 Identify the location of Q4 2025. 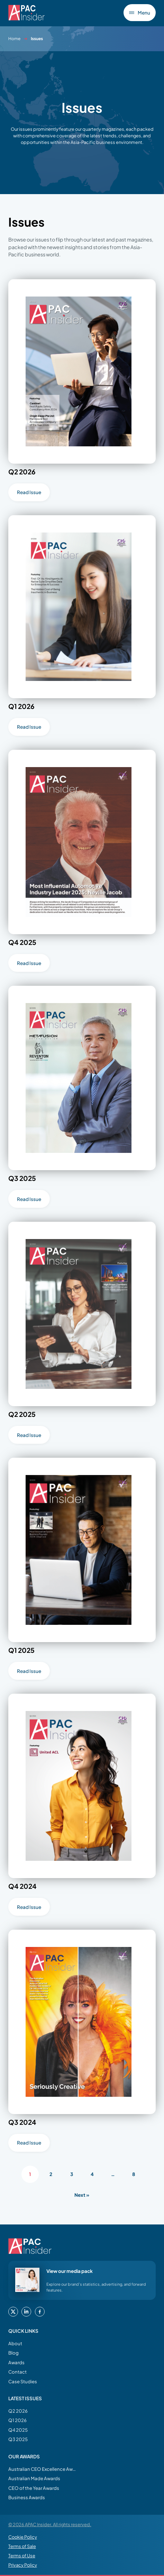
(18, 2430).